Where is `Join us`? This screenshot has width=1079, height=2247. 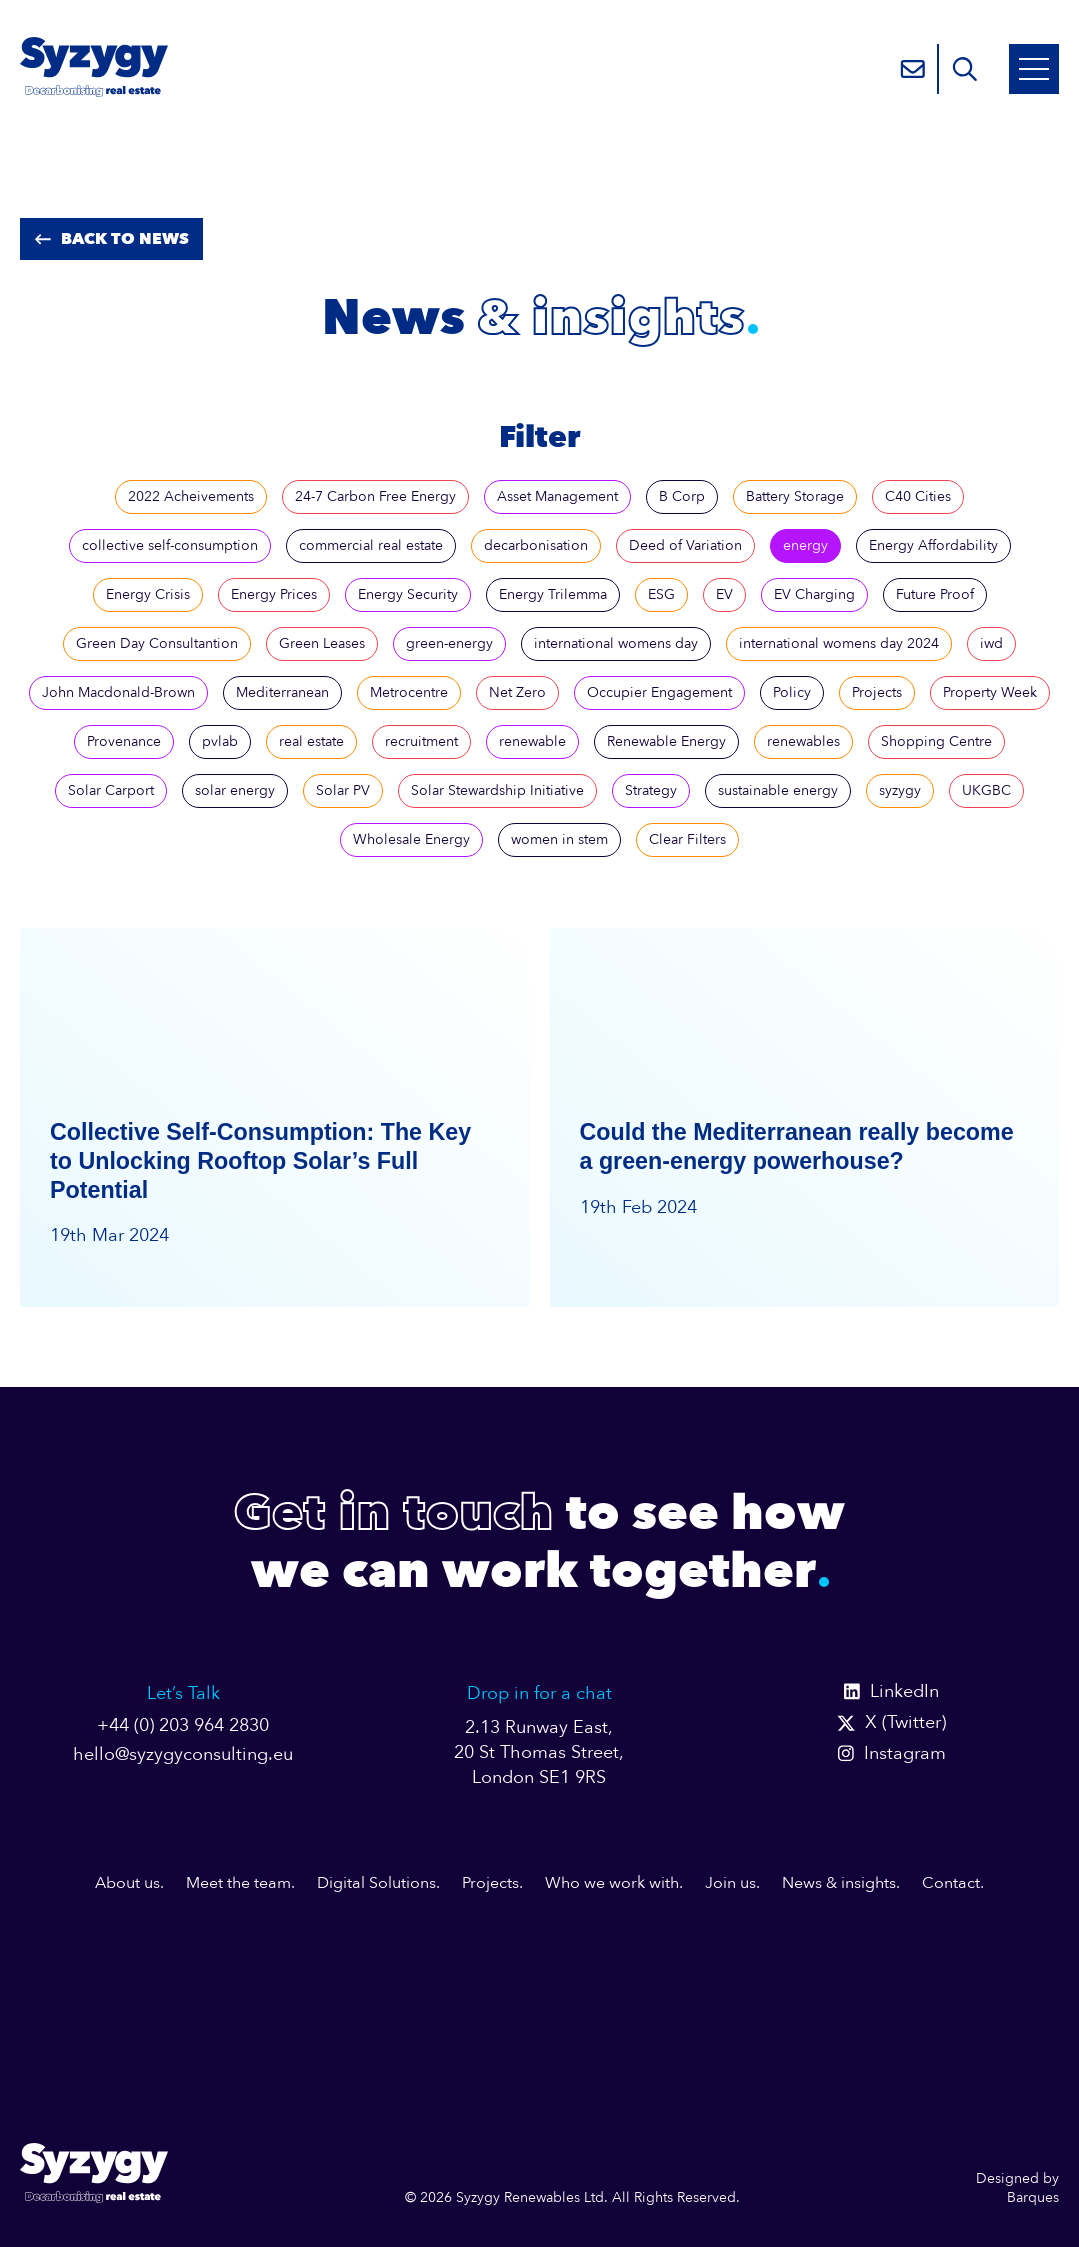
Join us is located at coordinates (730, 1883).